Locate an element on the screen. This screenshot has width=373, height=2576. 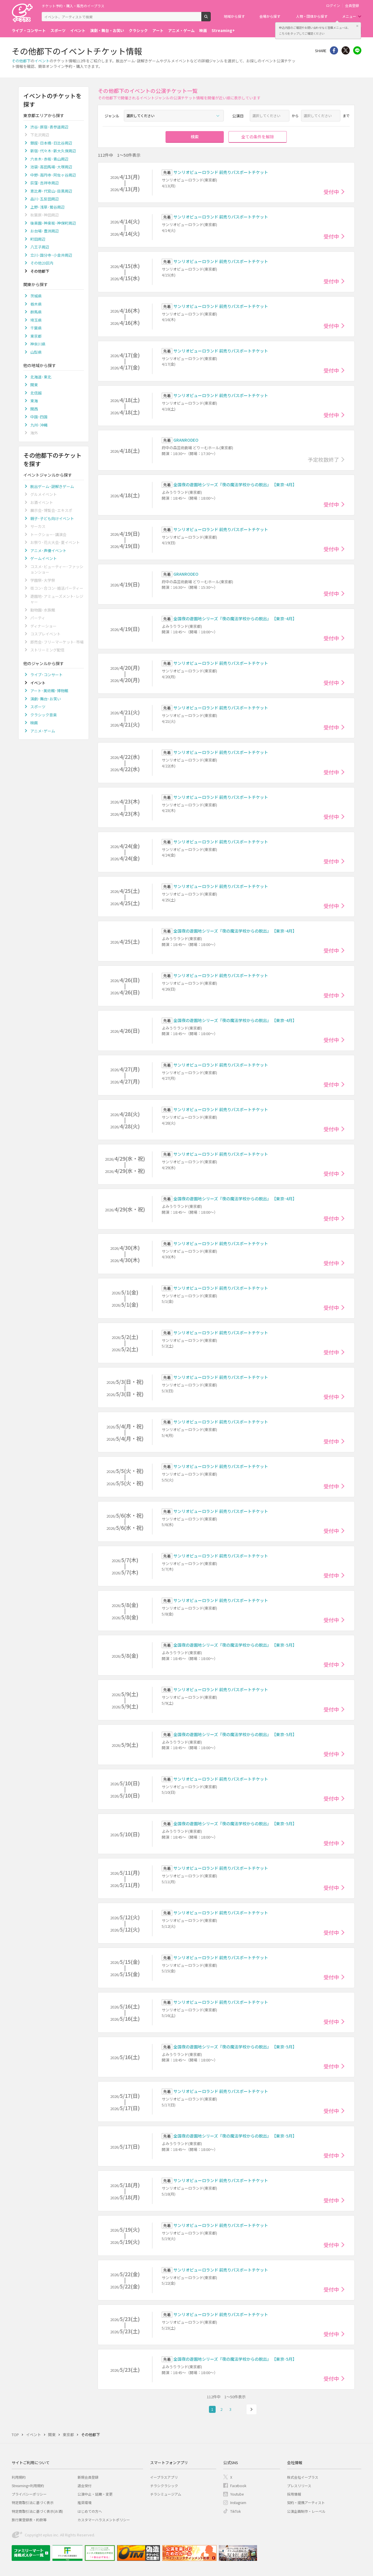
イープラスアプリ is located at coordinates (164, 2477).